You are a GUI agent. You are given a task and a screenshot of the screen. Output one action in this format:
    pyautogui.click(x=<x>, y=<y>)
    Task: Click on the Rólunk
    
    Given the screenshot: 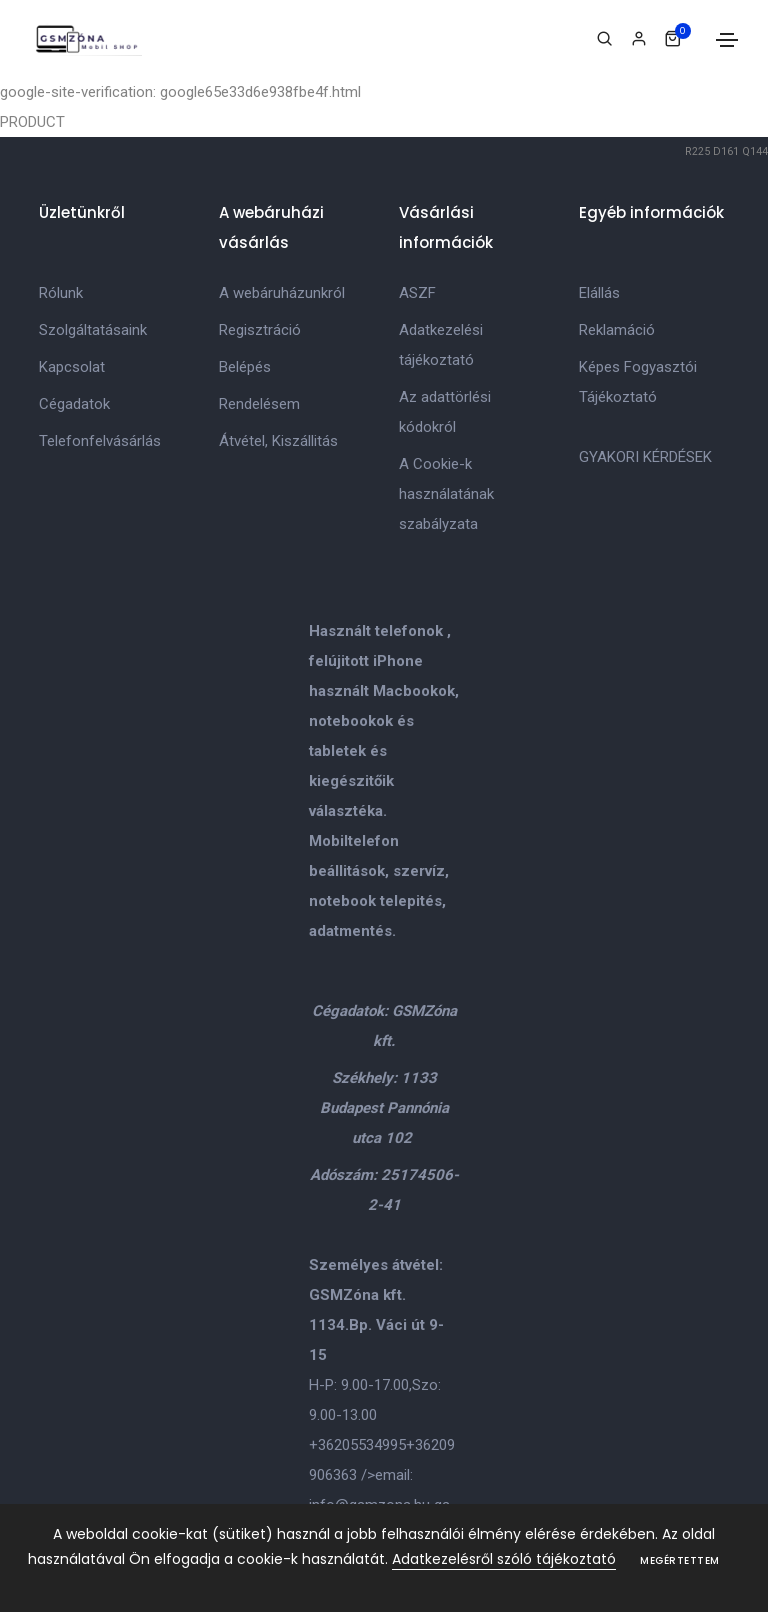 What is the action you would take?
    pyautogui.click(x=61, y=293)
    